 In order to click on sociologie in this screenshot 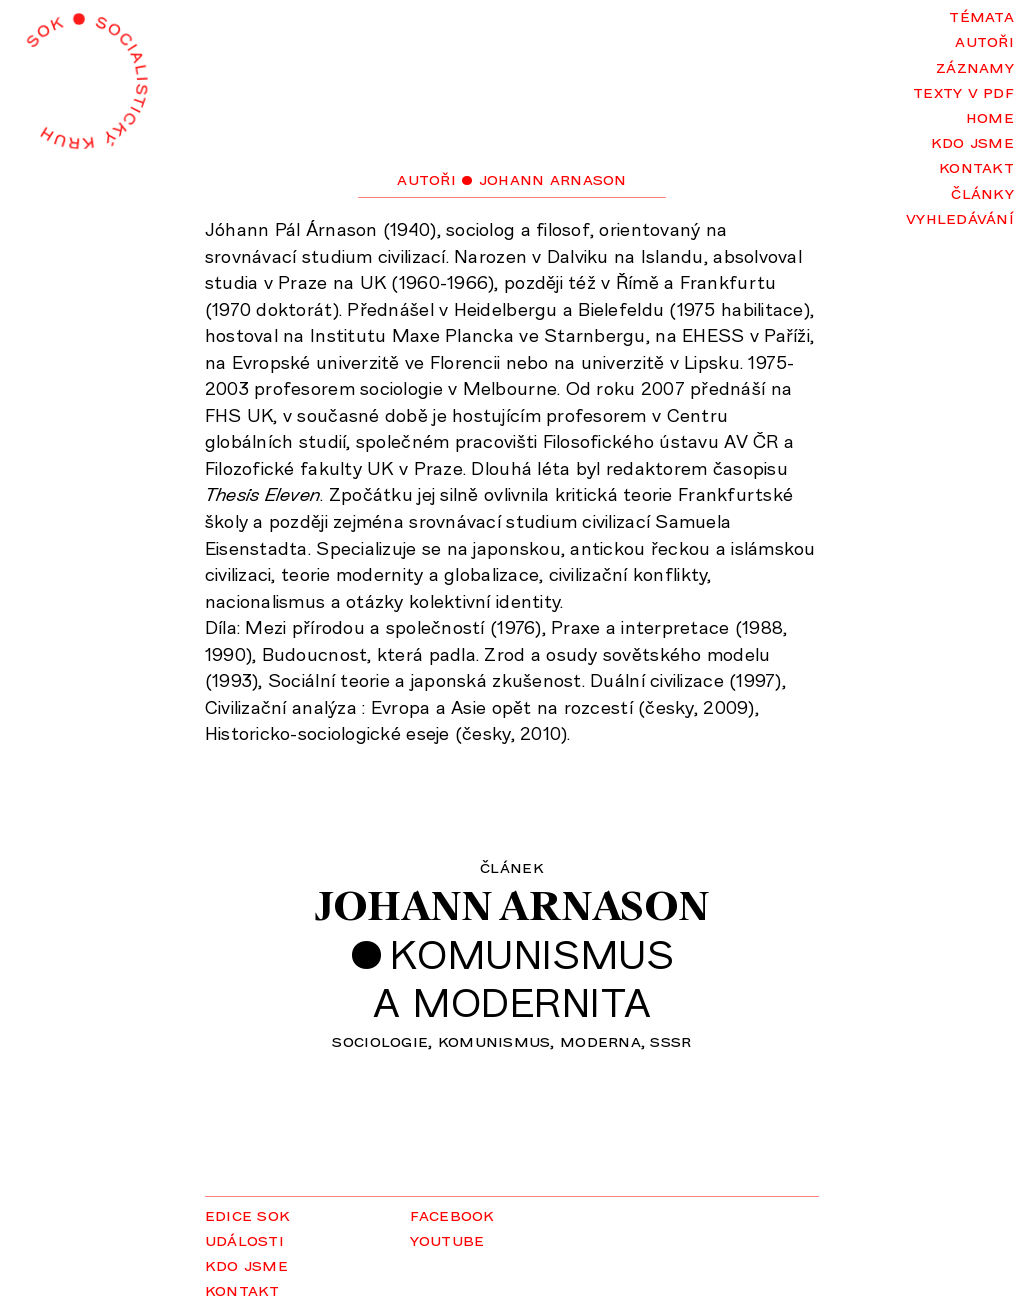, I will do `click(380, 1040)`.